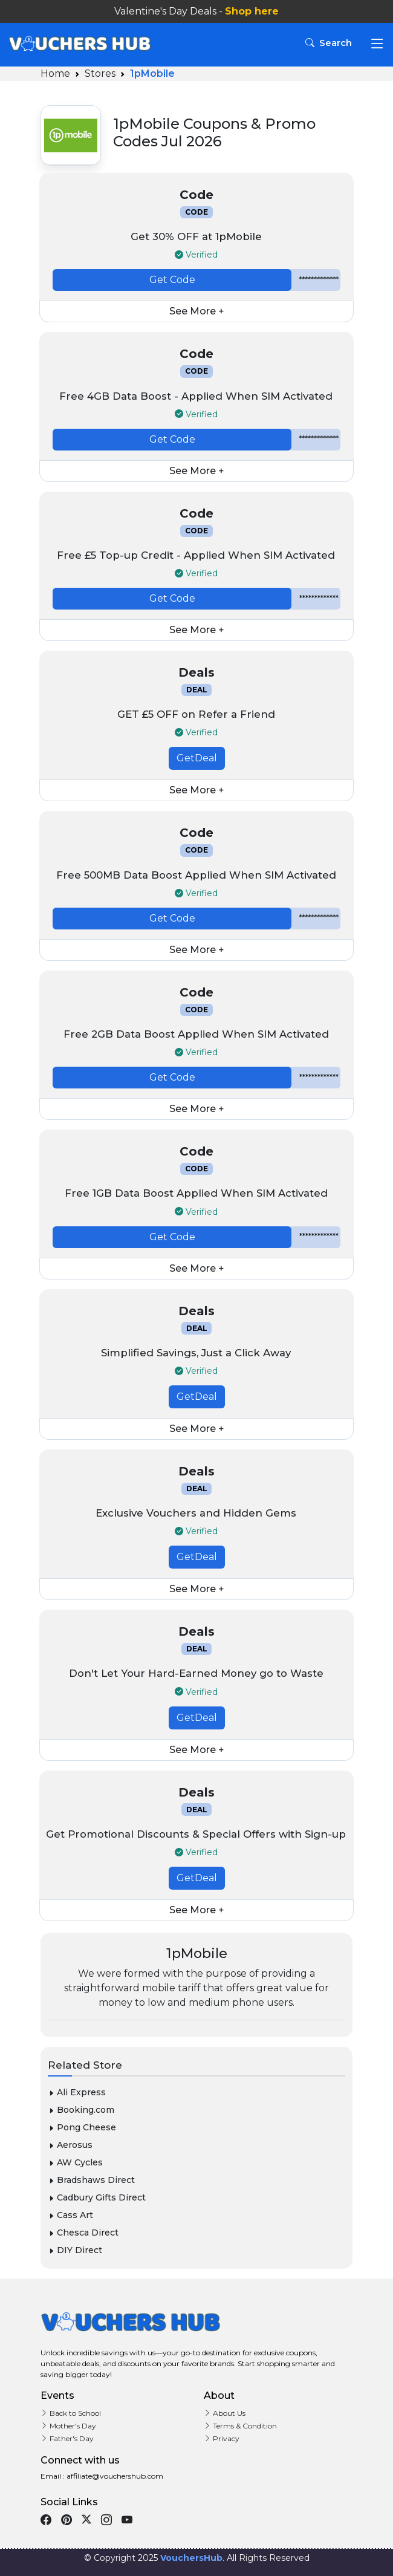 Image resolution: width=393 pixels, height=2576 pixels. I want to click on Cadbury Gifts Direct, so click(97, 2197).